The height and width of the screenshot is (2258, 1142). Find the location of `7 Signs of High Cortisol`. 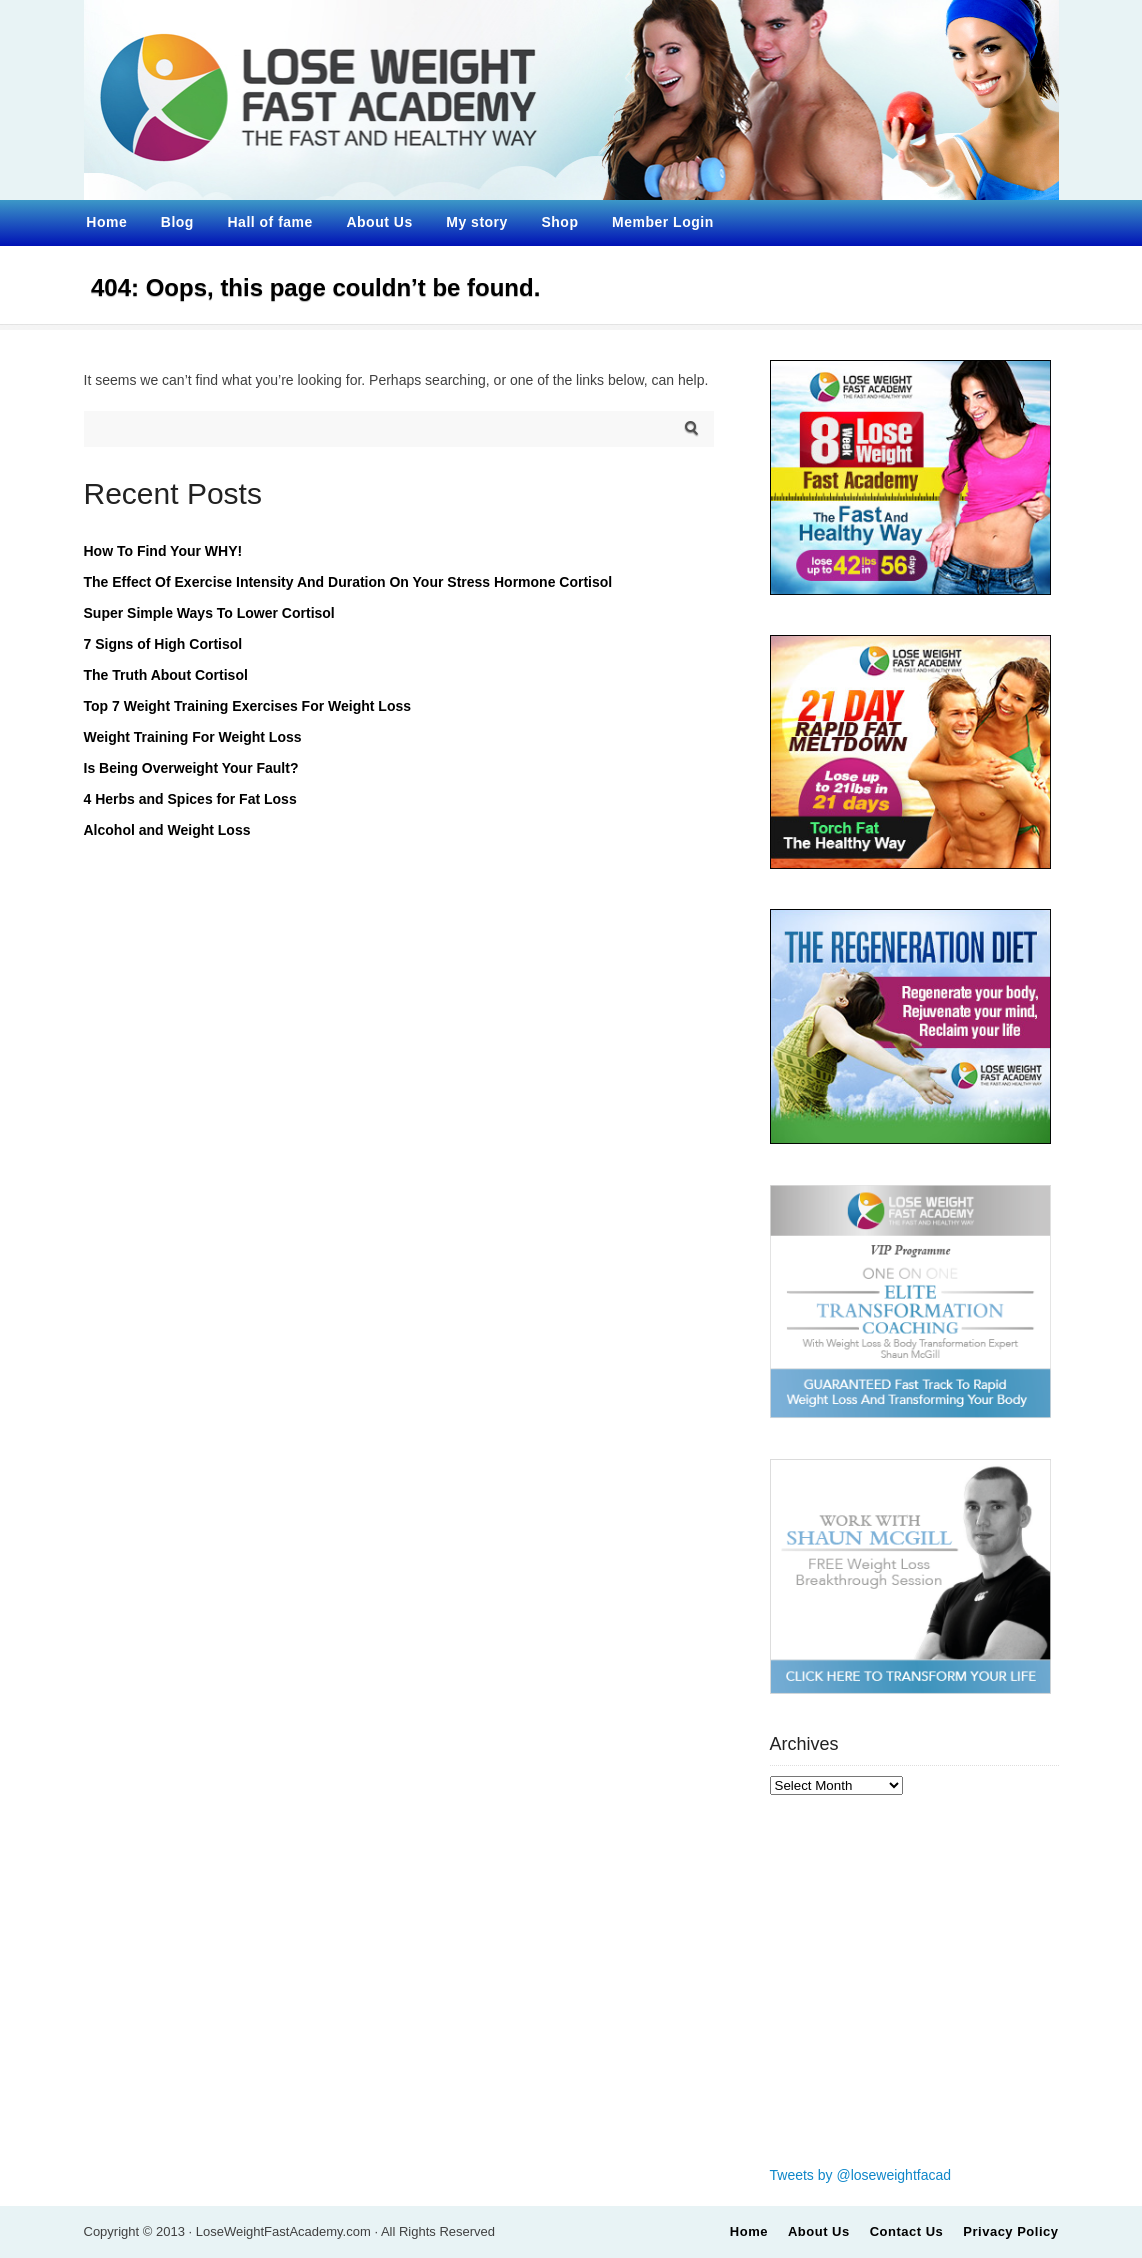

7 Signs of High Cortisol is located at coordinates (163, 644).